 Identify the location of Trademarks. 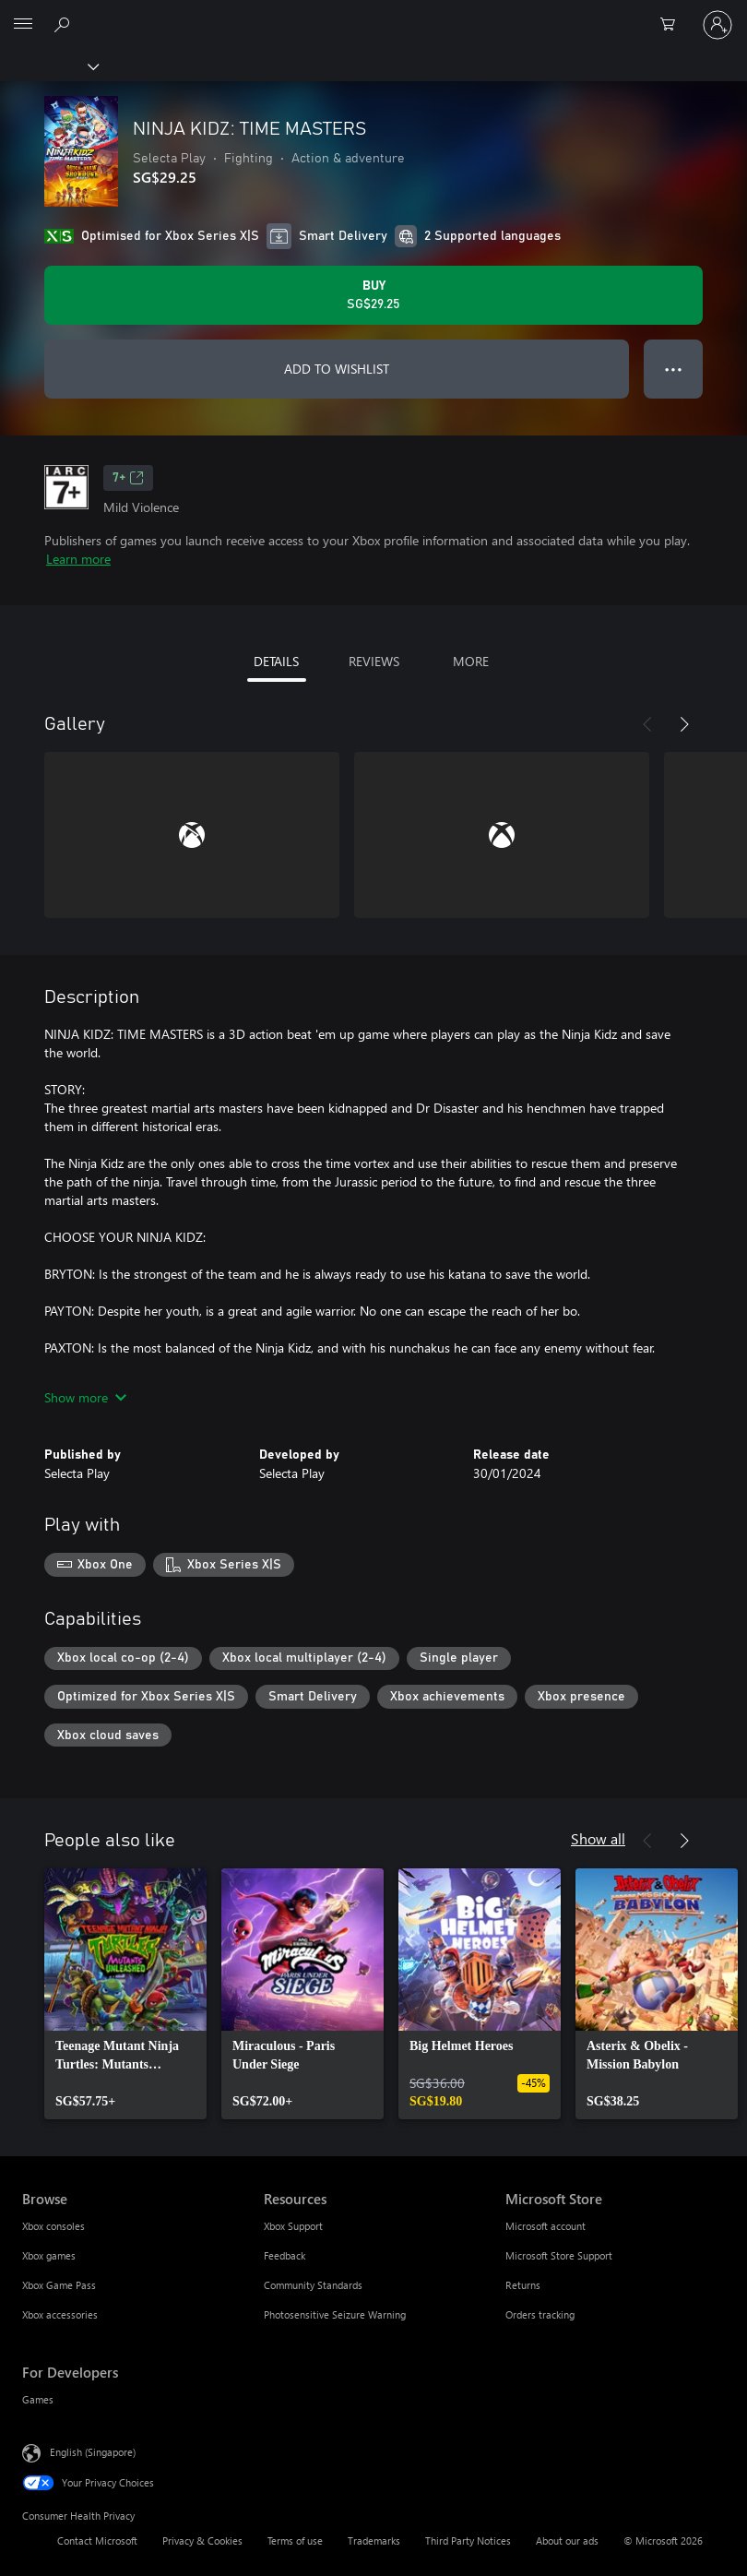
(374, 2540).